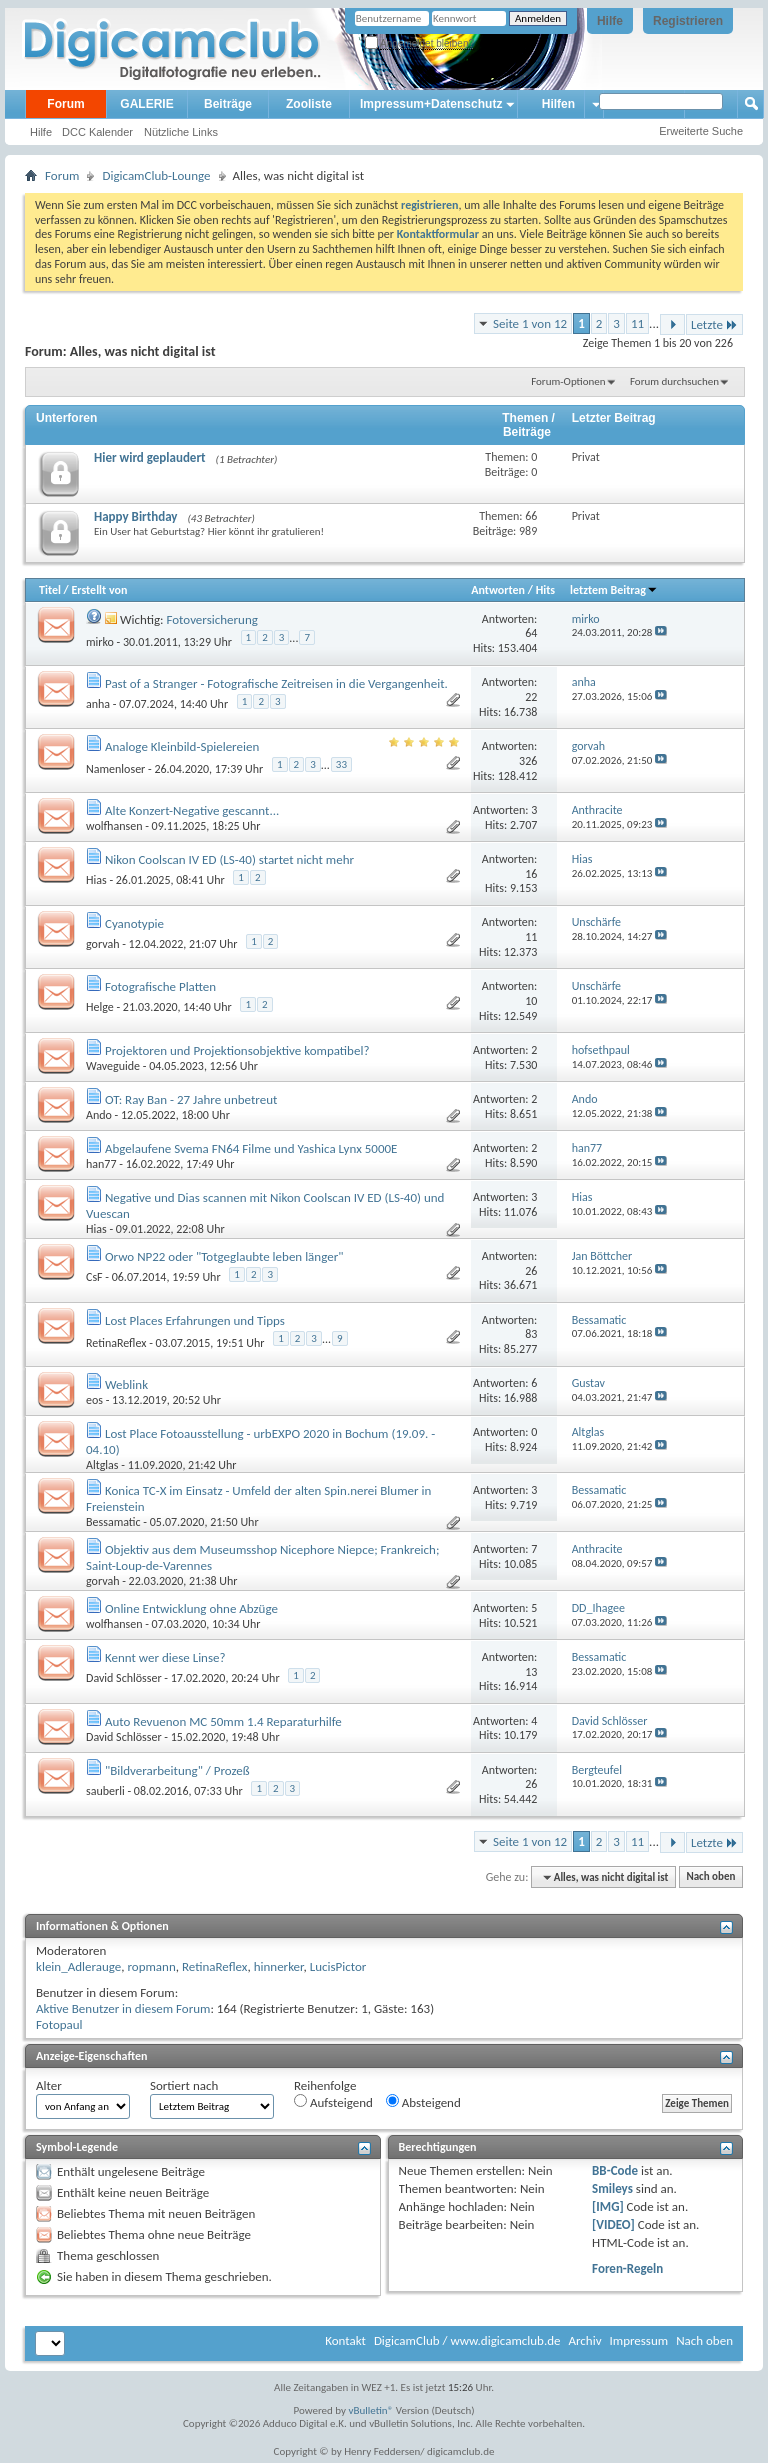 Image resolution: width=768 pixels, height=2463 pixels. What do you see at coordinates (531, 1001) in the screenshot?
I see `10` at bounding box center [531, 1001].